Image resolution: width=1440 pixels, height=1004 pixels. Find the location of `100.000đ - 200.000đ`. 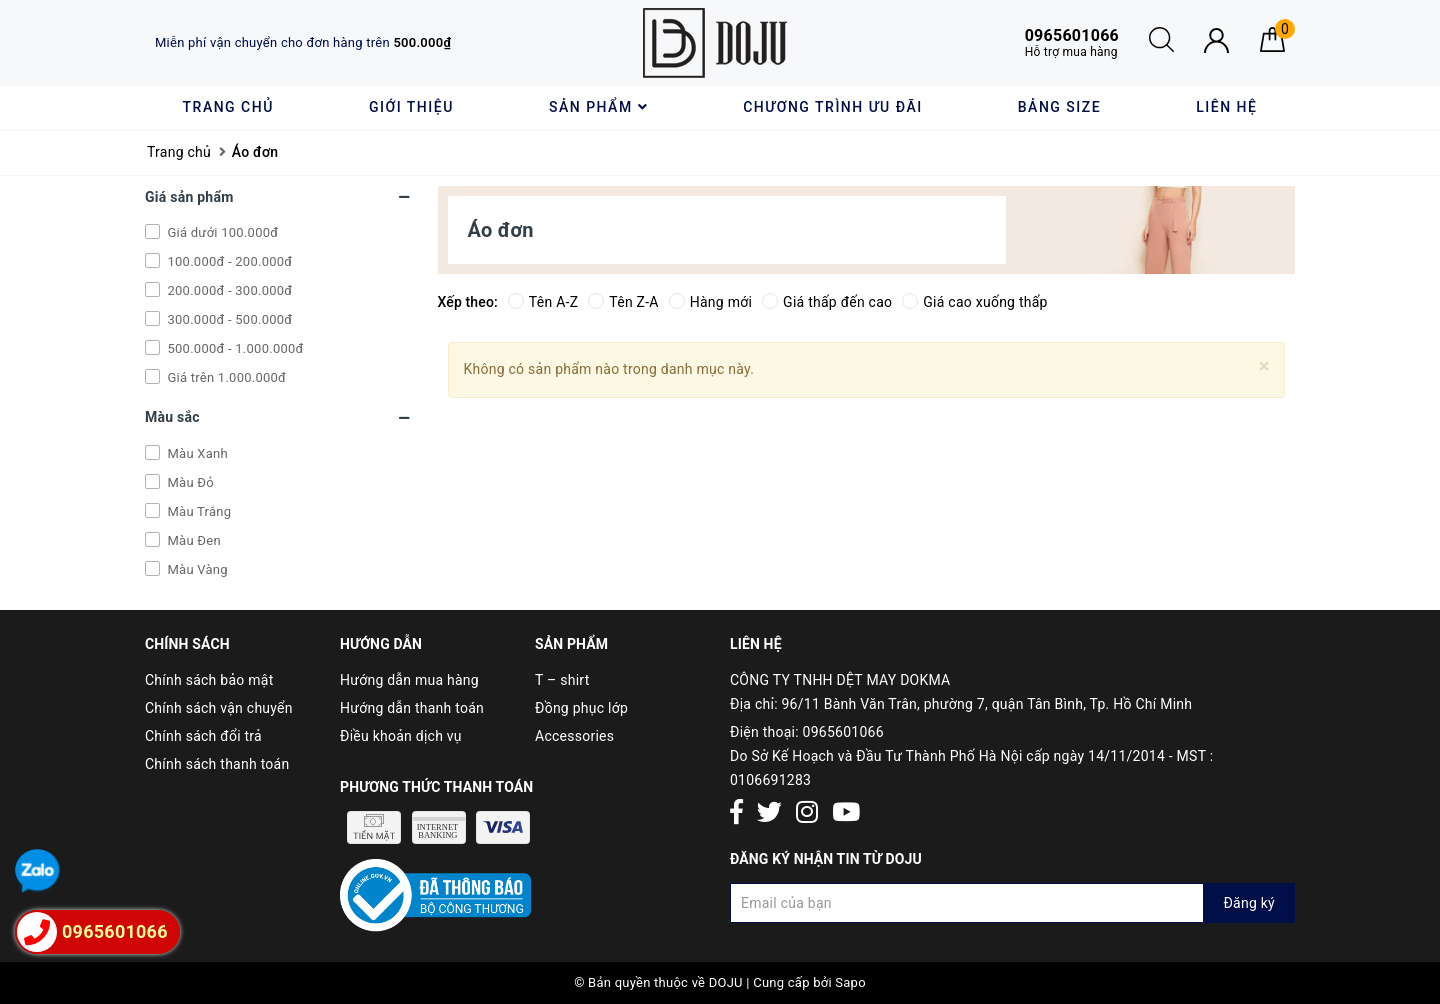

100.000đ - 200.000đ is located at coordinates (228, 261).